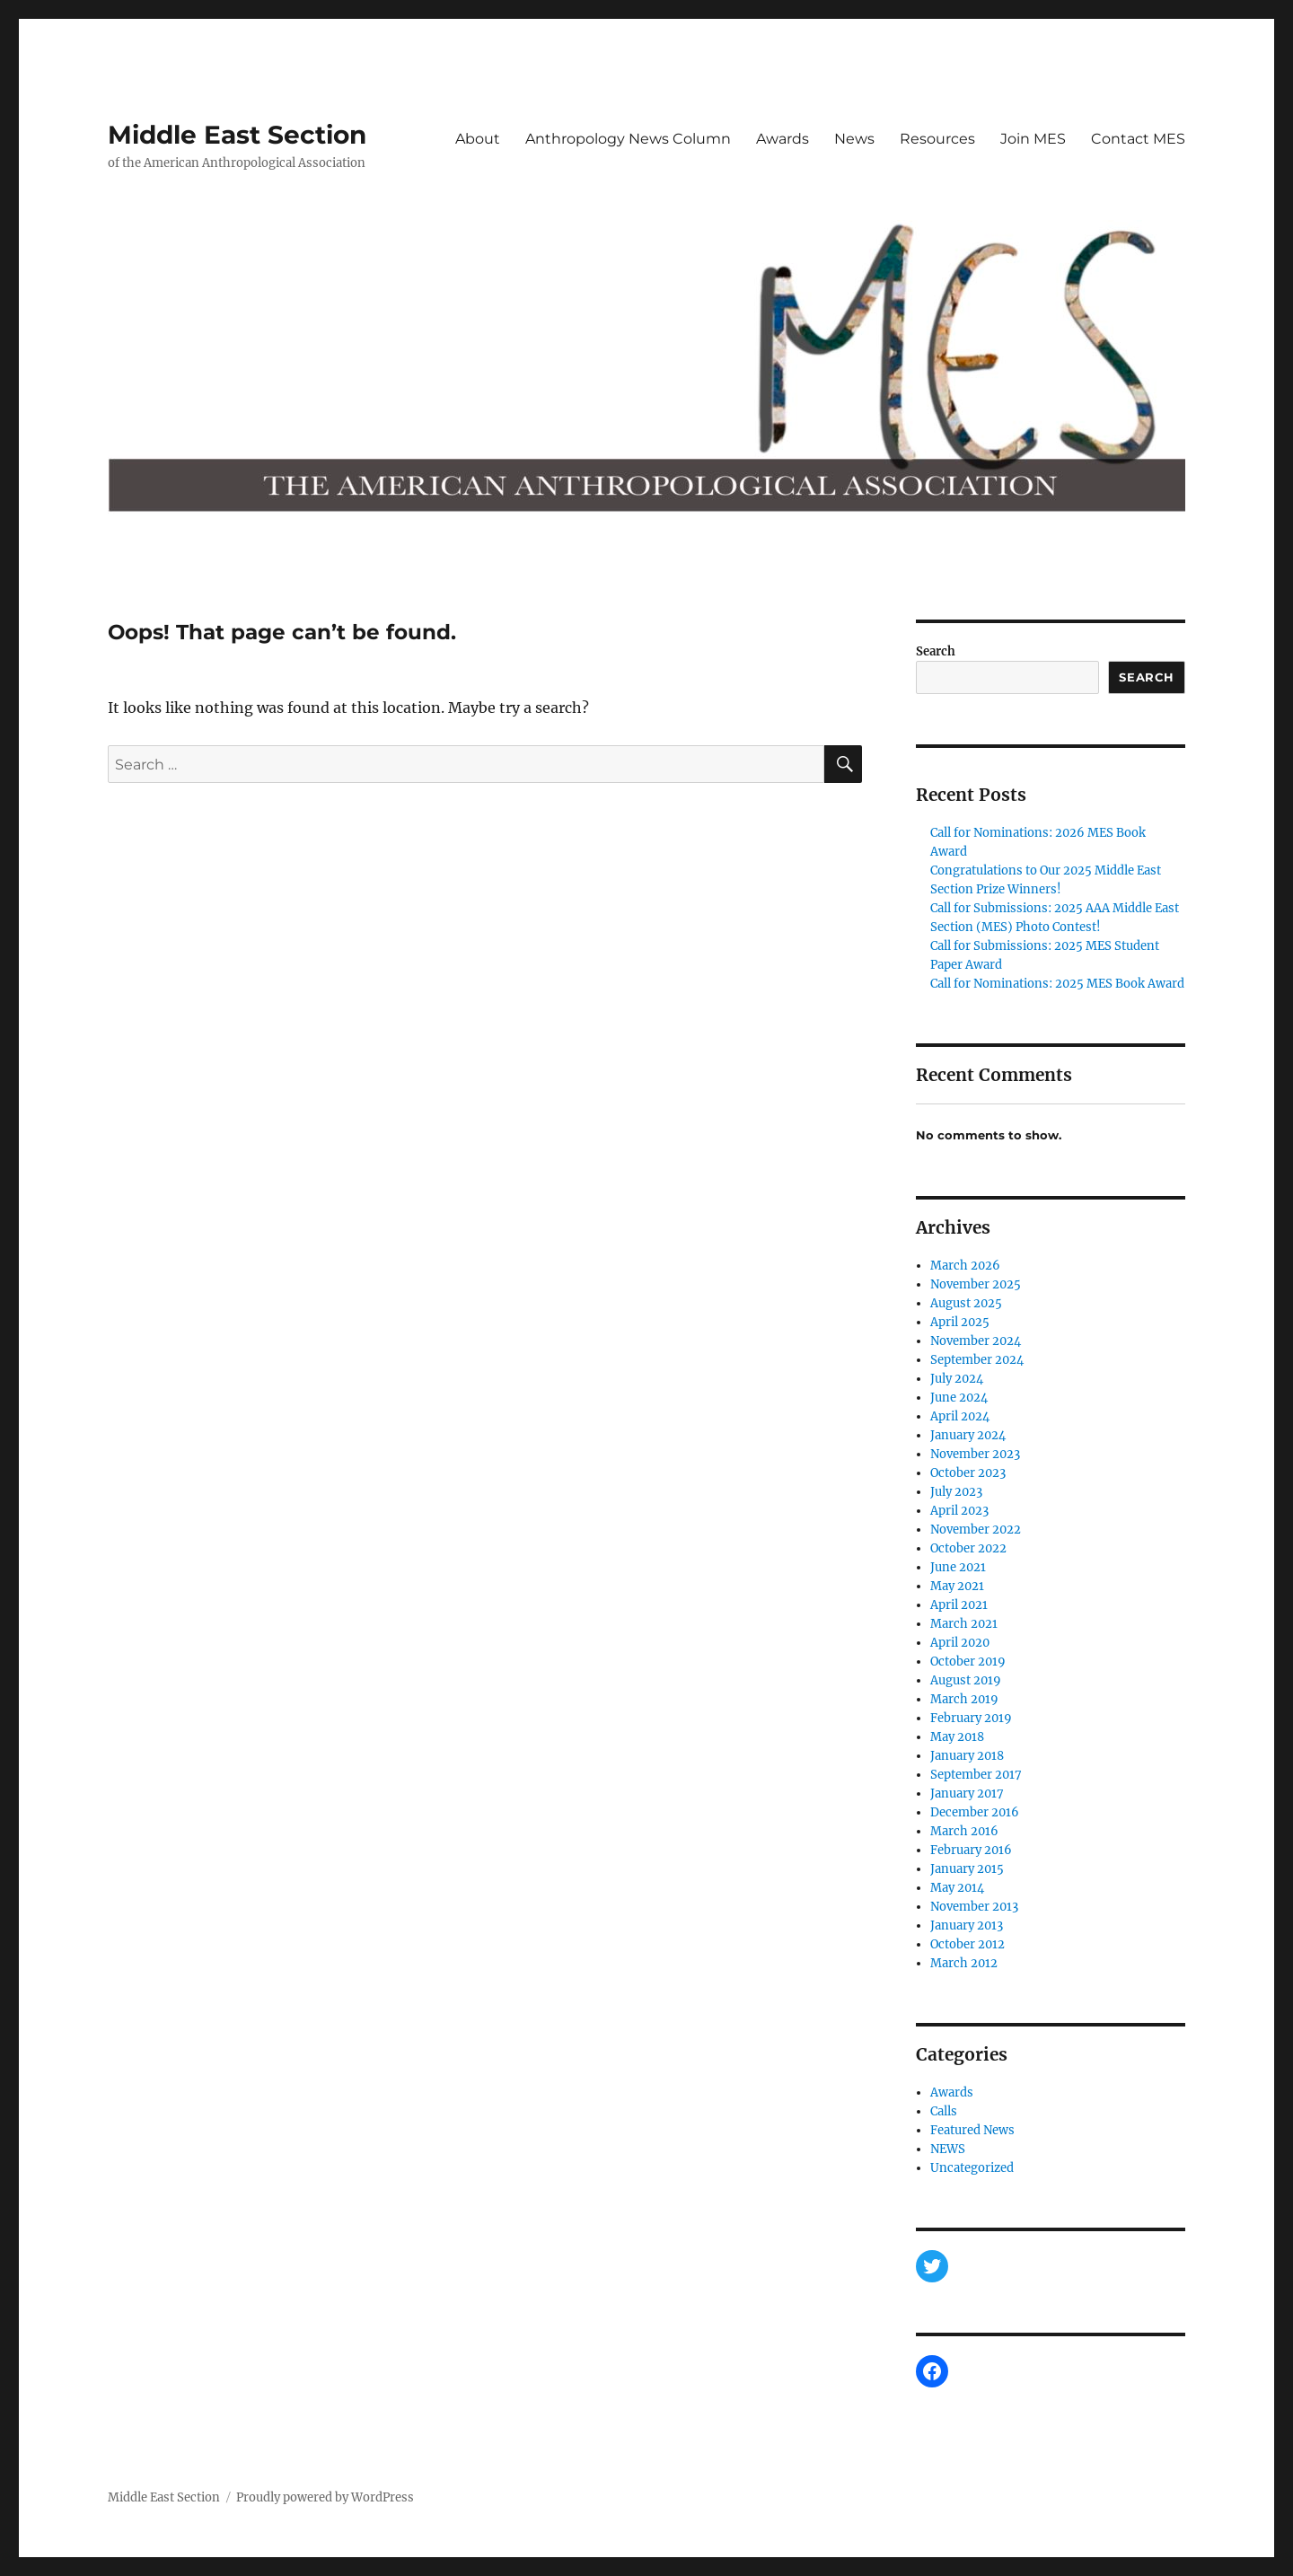  What do you see at coordinates (959, 1397) in the screenshot?
I see `June 2024` at bounding box center [959, 1397].